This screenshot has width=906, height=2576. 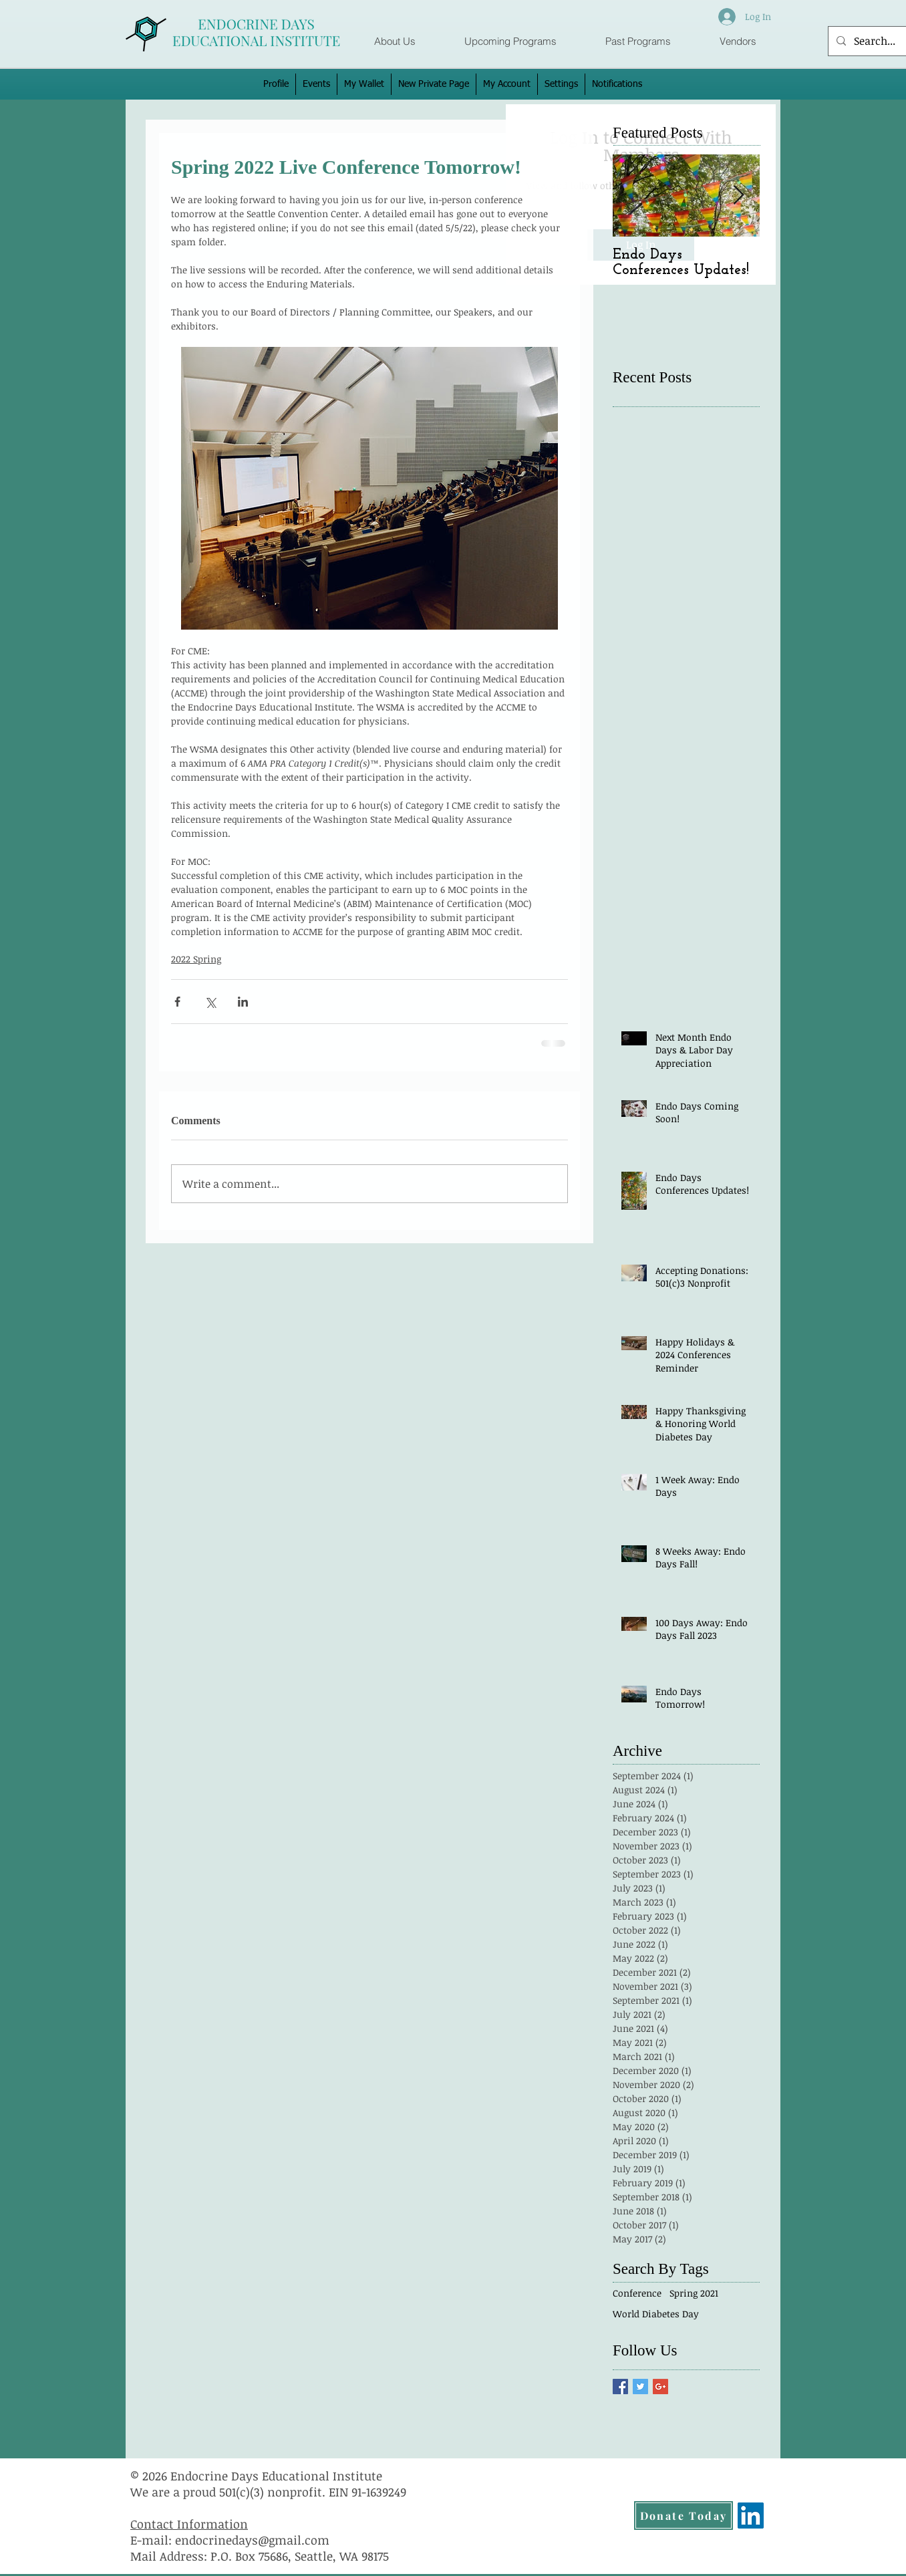 What do you see at coordinates (637, 2293) in the screenshot?
I see `Conference` at bounding box center [637, 2293].